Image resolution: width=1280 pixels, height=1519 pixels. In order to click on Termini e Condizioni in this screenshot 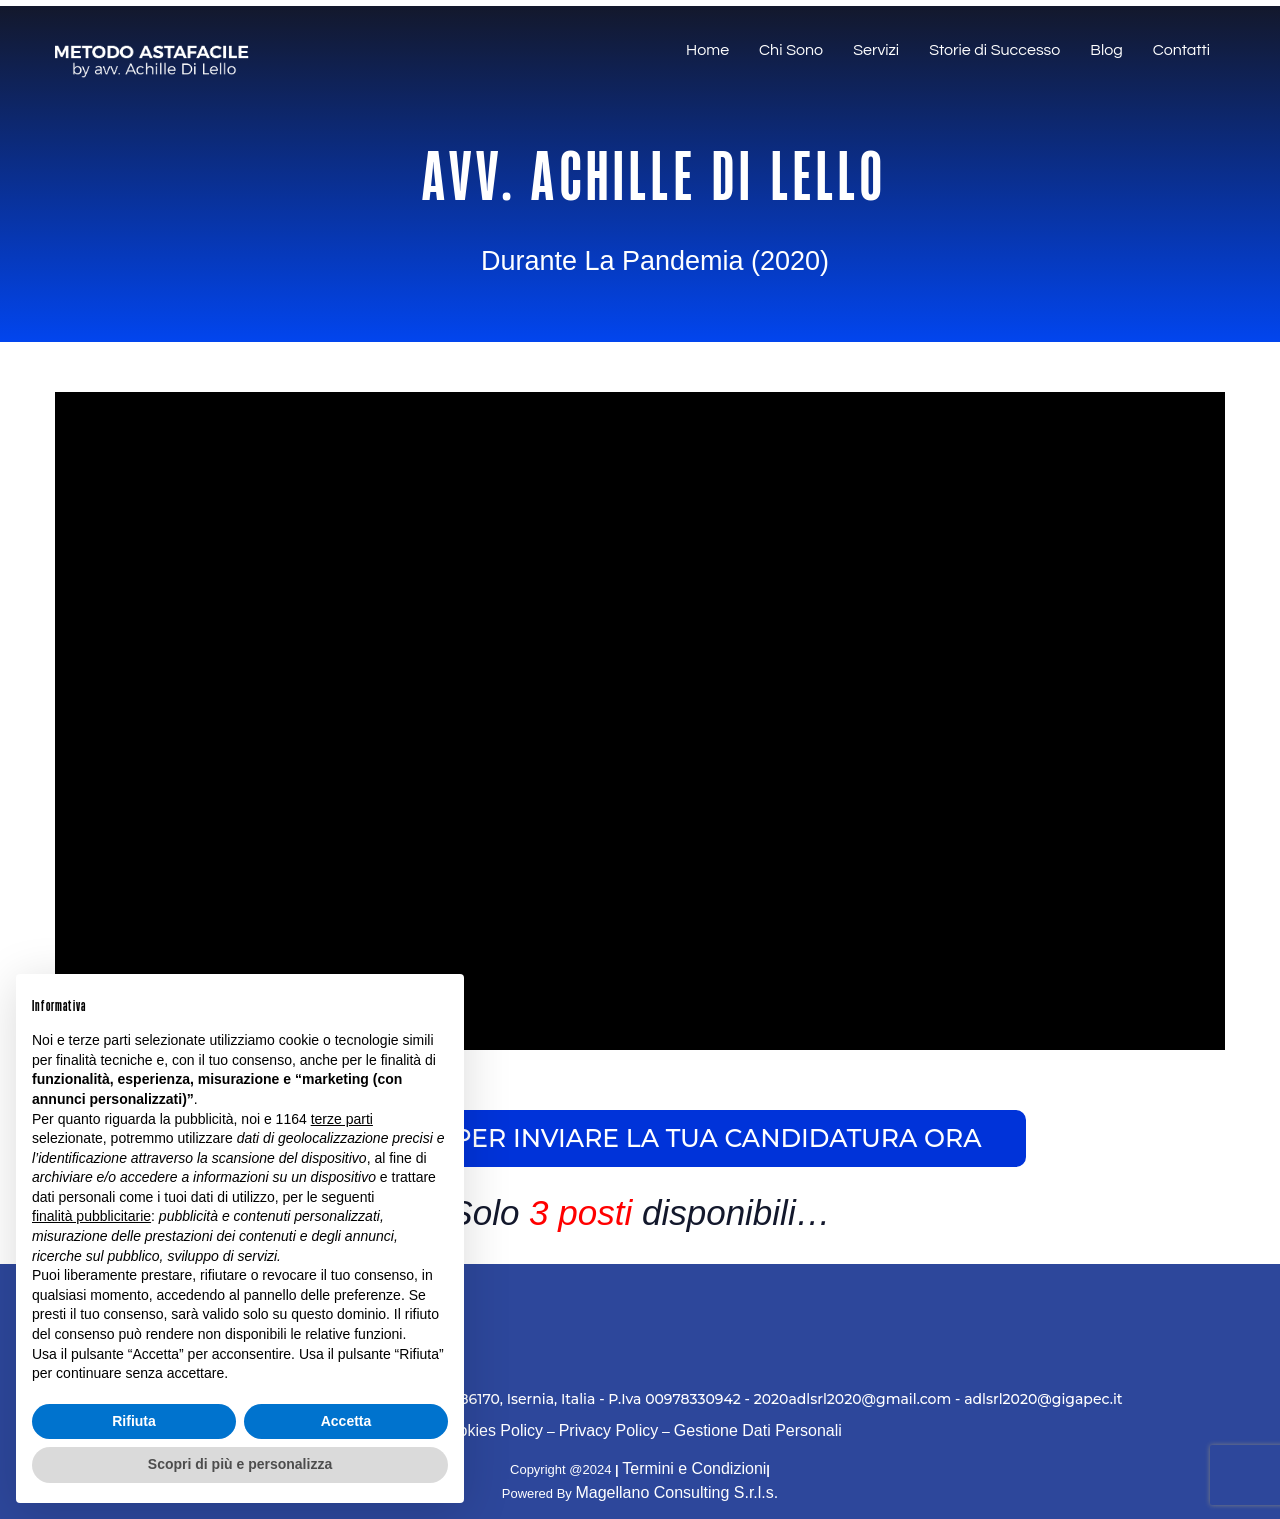, I will do `click(694, 1468)`.